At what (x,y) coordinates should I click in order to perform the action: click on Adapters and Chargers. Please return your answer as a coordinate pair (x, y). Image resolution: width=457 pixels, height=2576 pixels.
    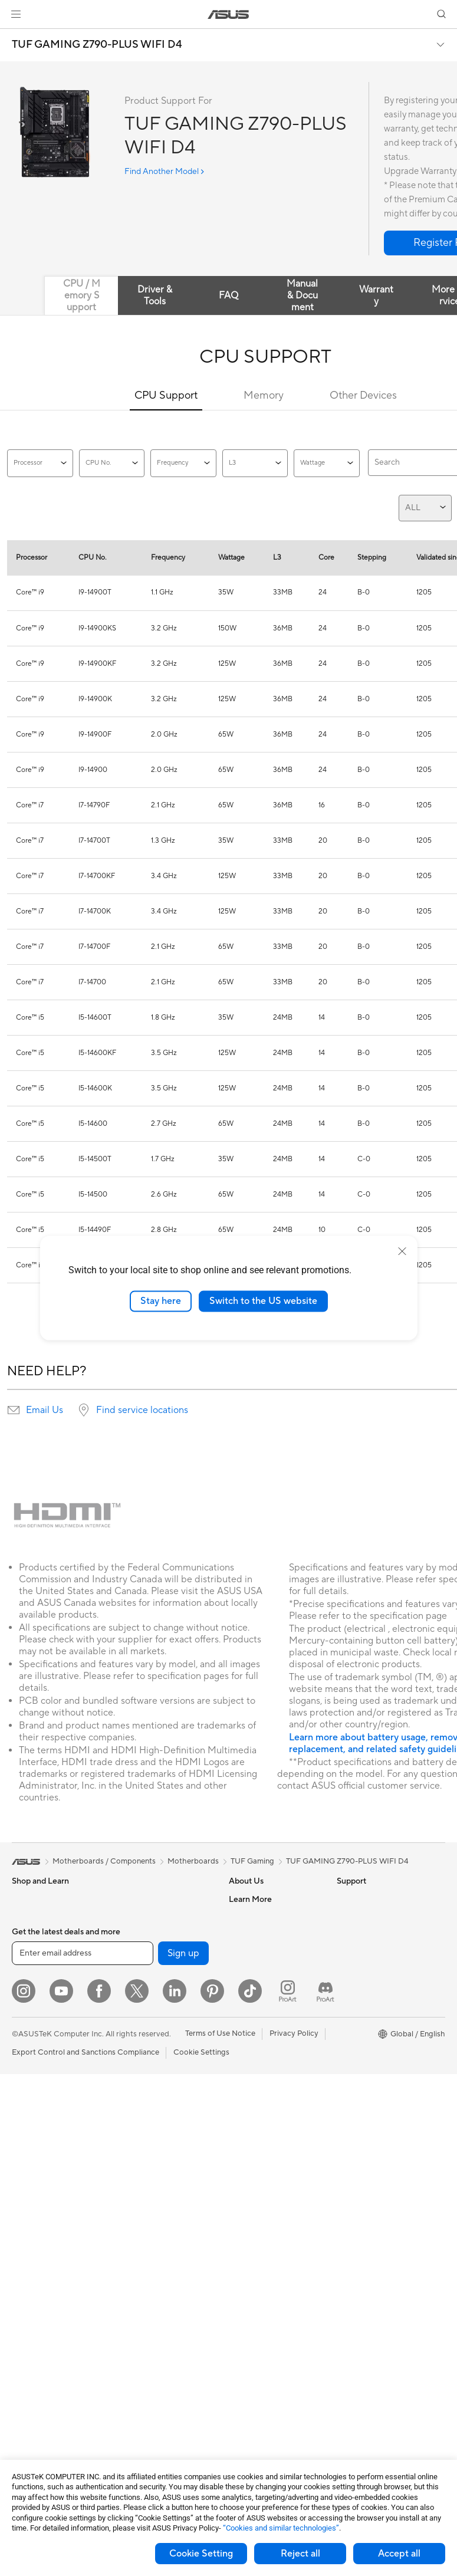
    Looking at the image, I should click on (159, 2308).